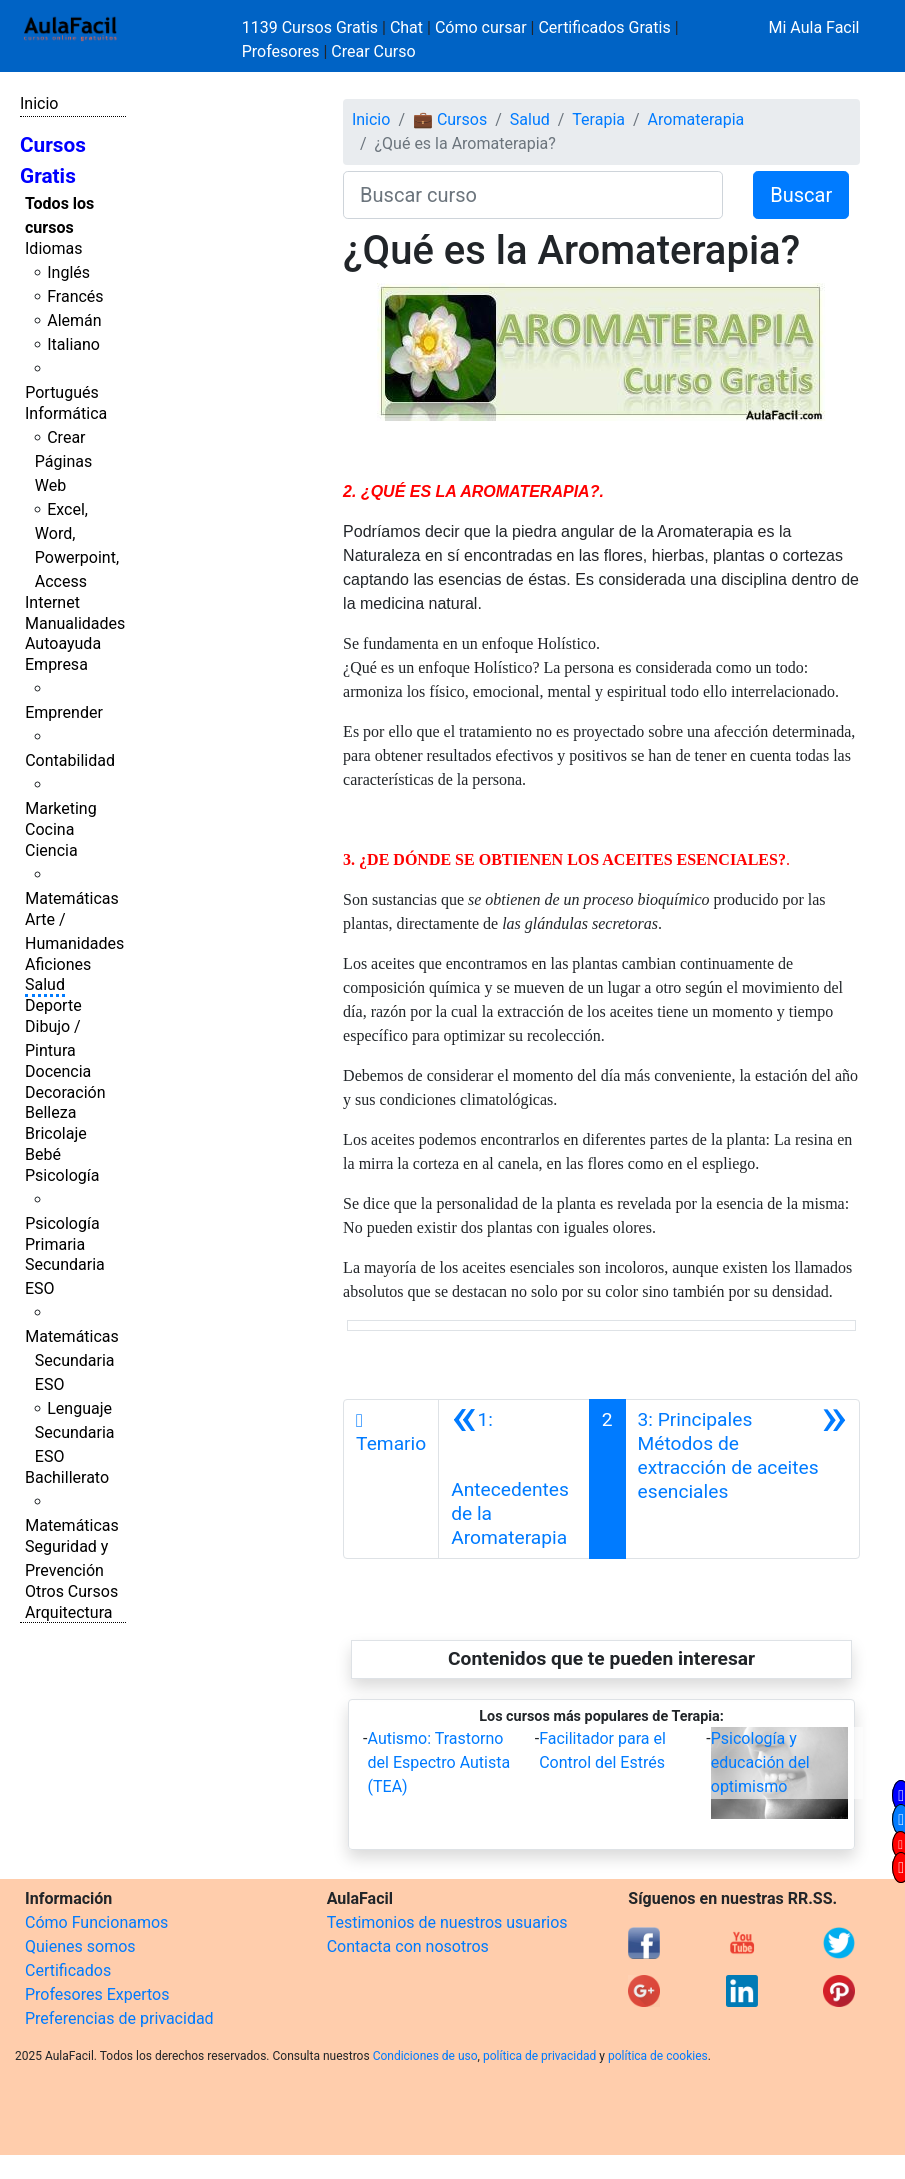 Image resolution: width=905 pixels, height=2179 pixels. What do you see at coordinates (75, 1432) in the screenshot?
I see `Lenguaje Secundaria ESO` at bounding box center [75, 1432].